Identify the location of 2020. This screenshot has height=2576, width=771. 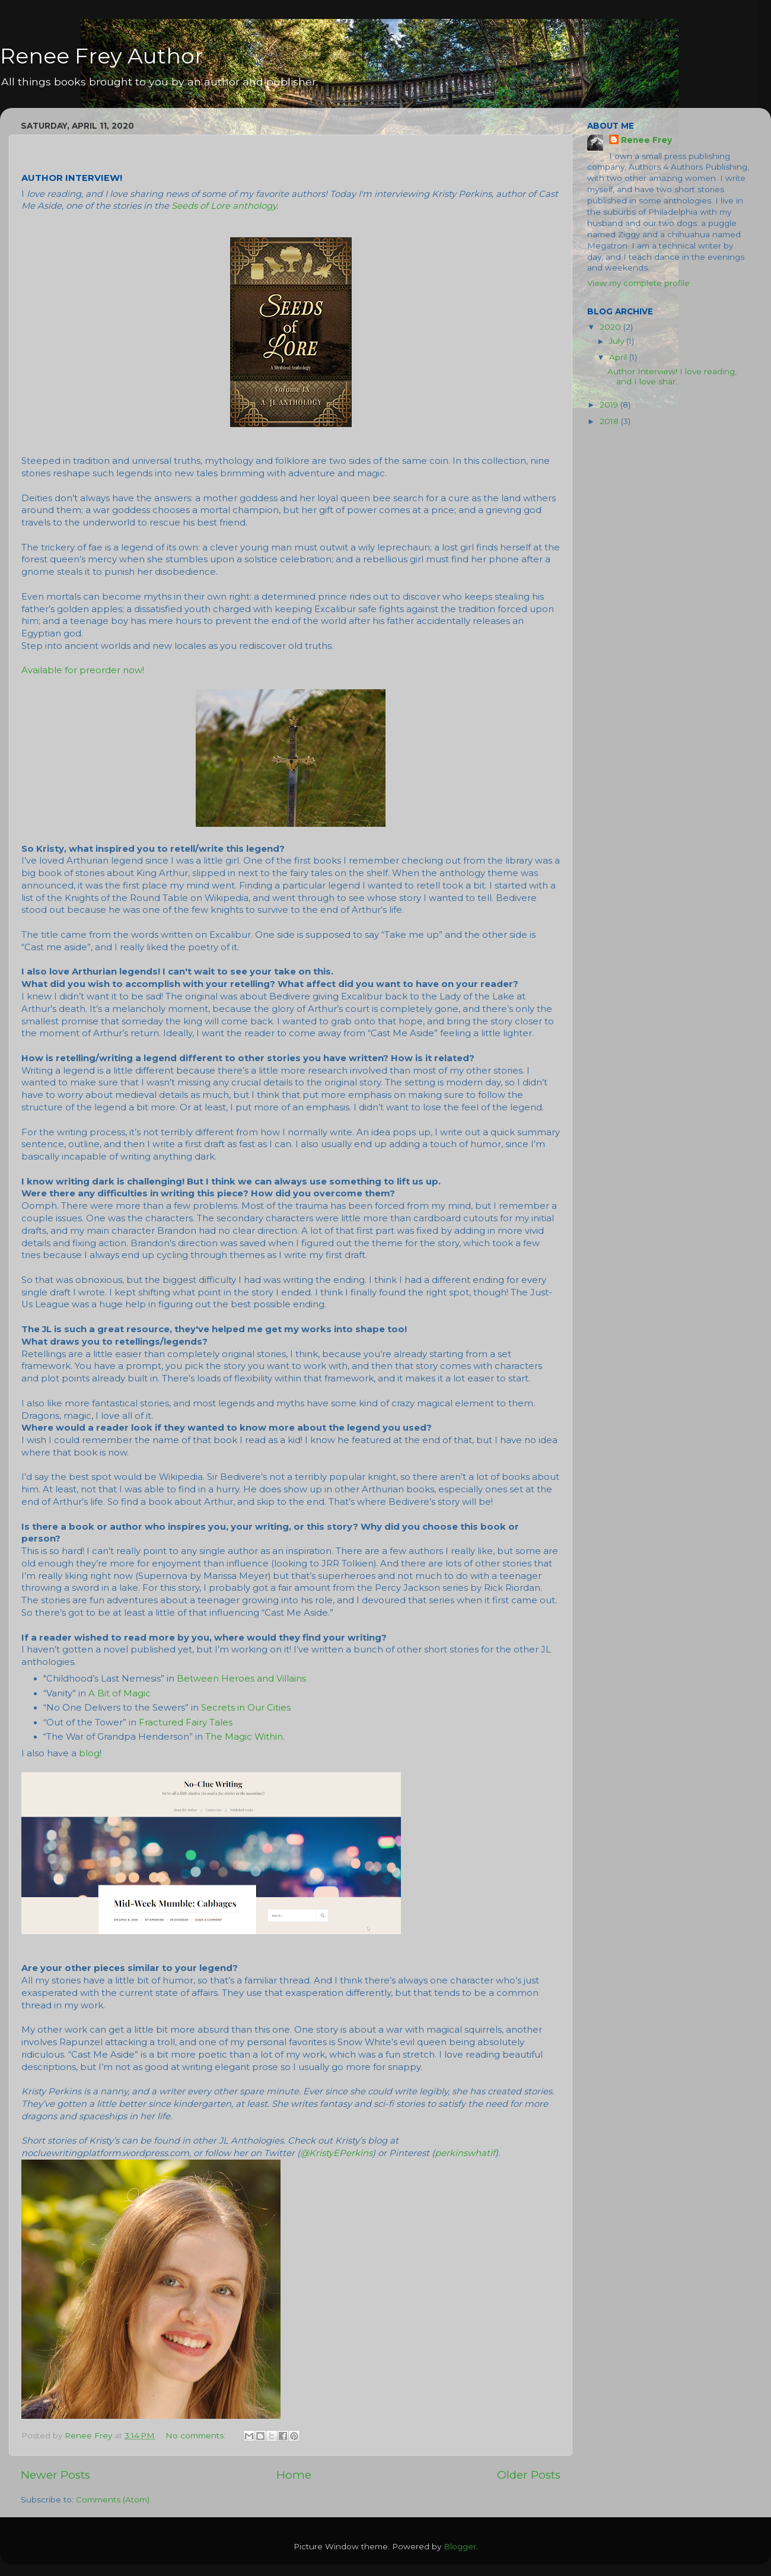
(611, 327).